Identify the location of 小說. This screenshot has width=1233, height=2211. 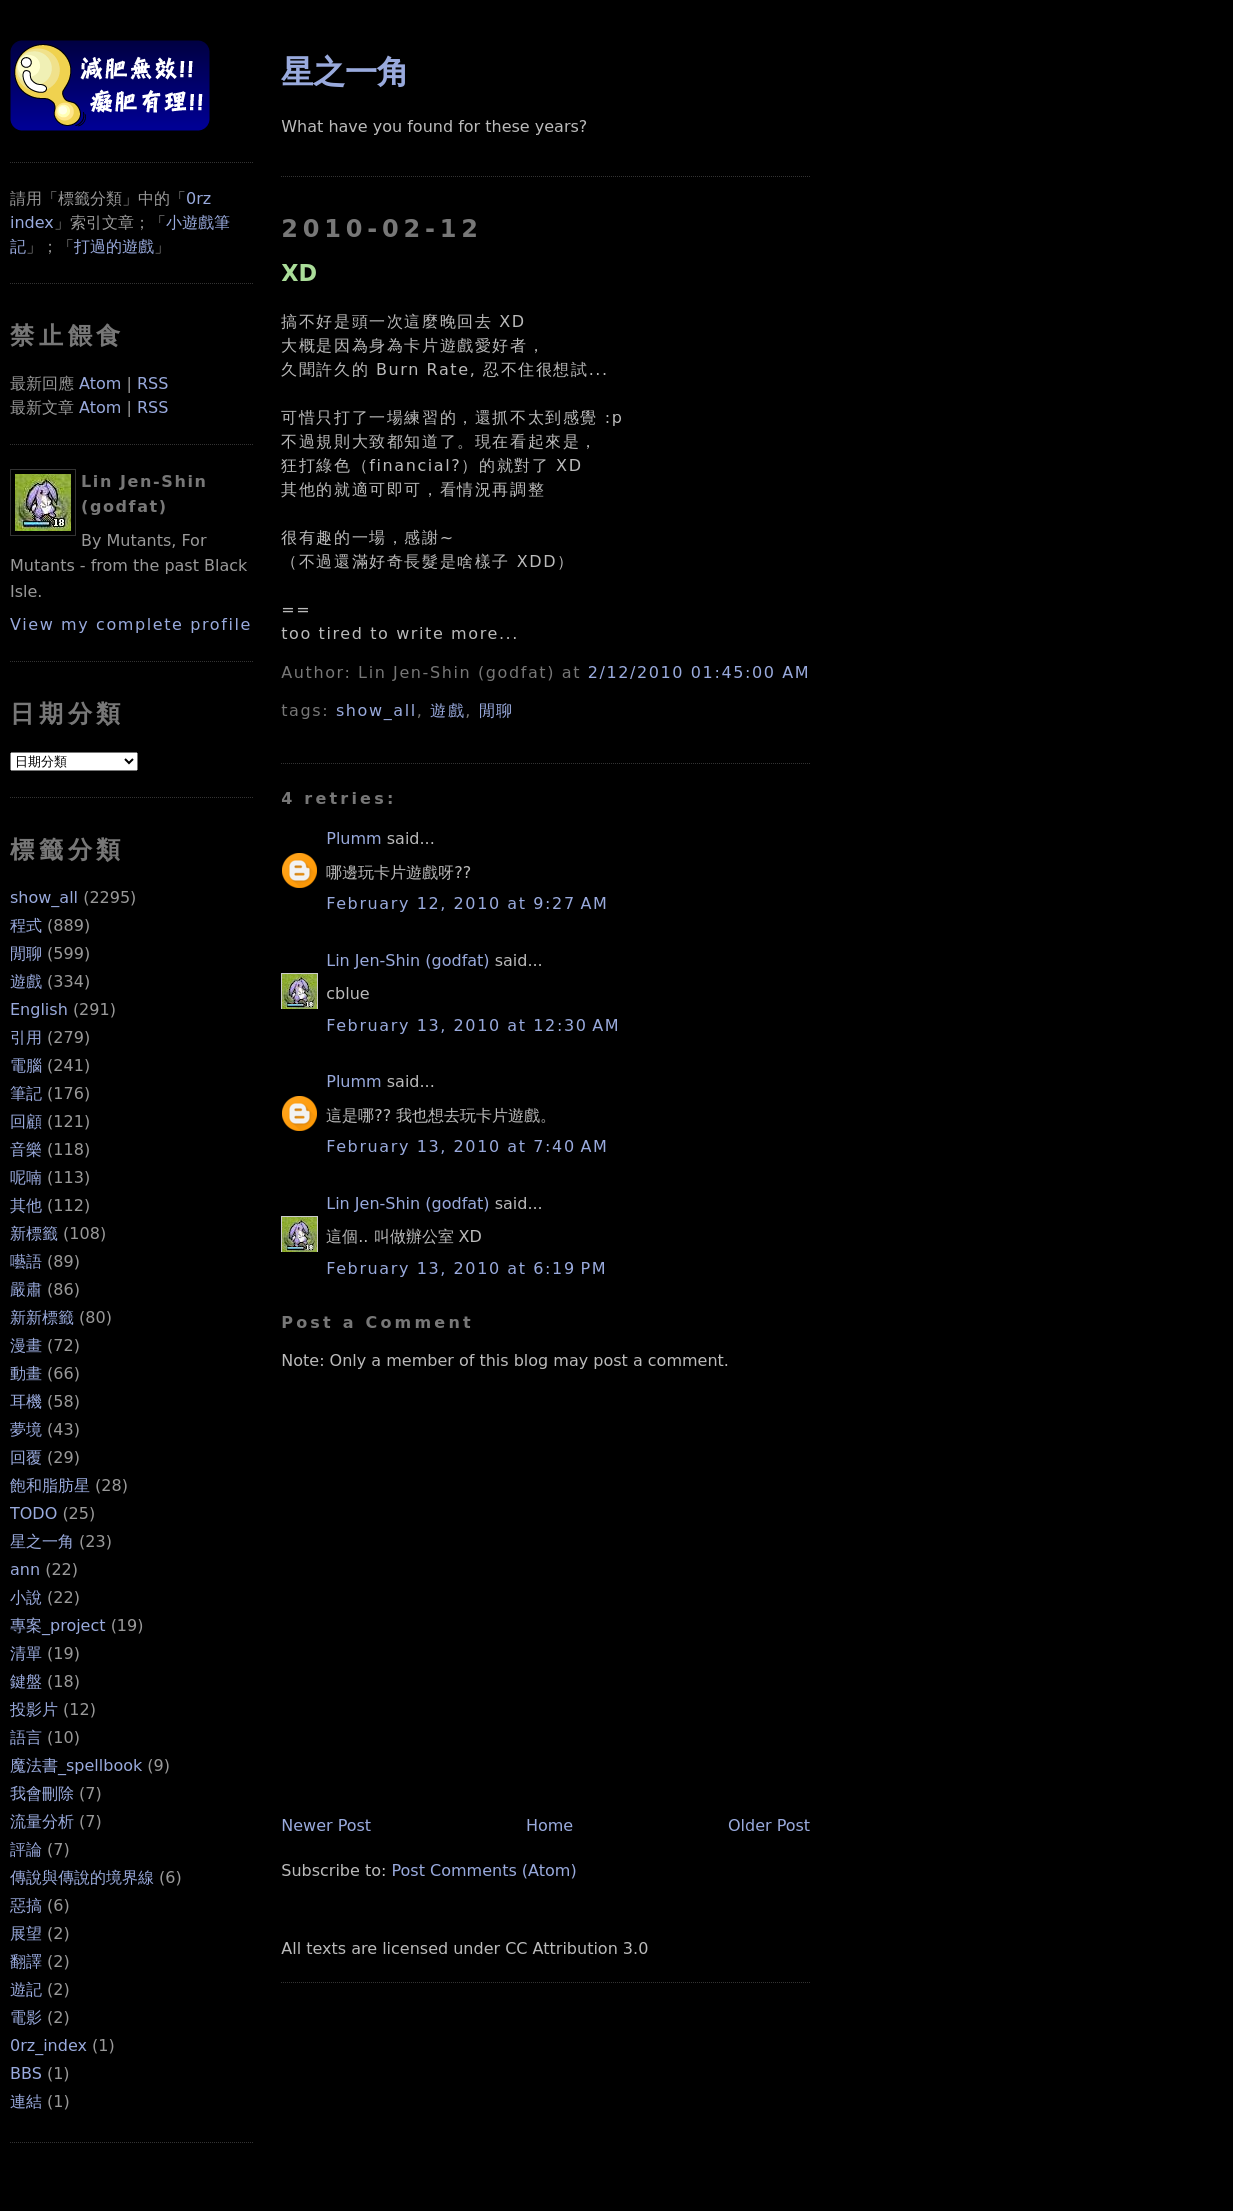
(26, 1597).